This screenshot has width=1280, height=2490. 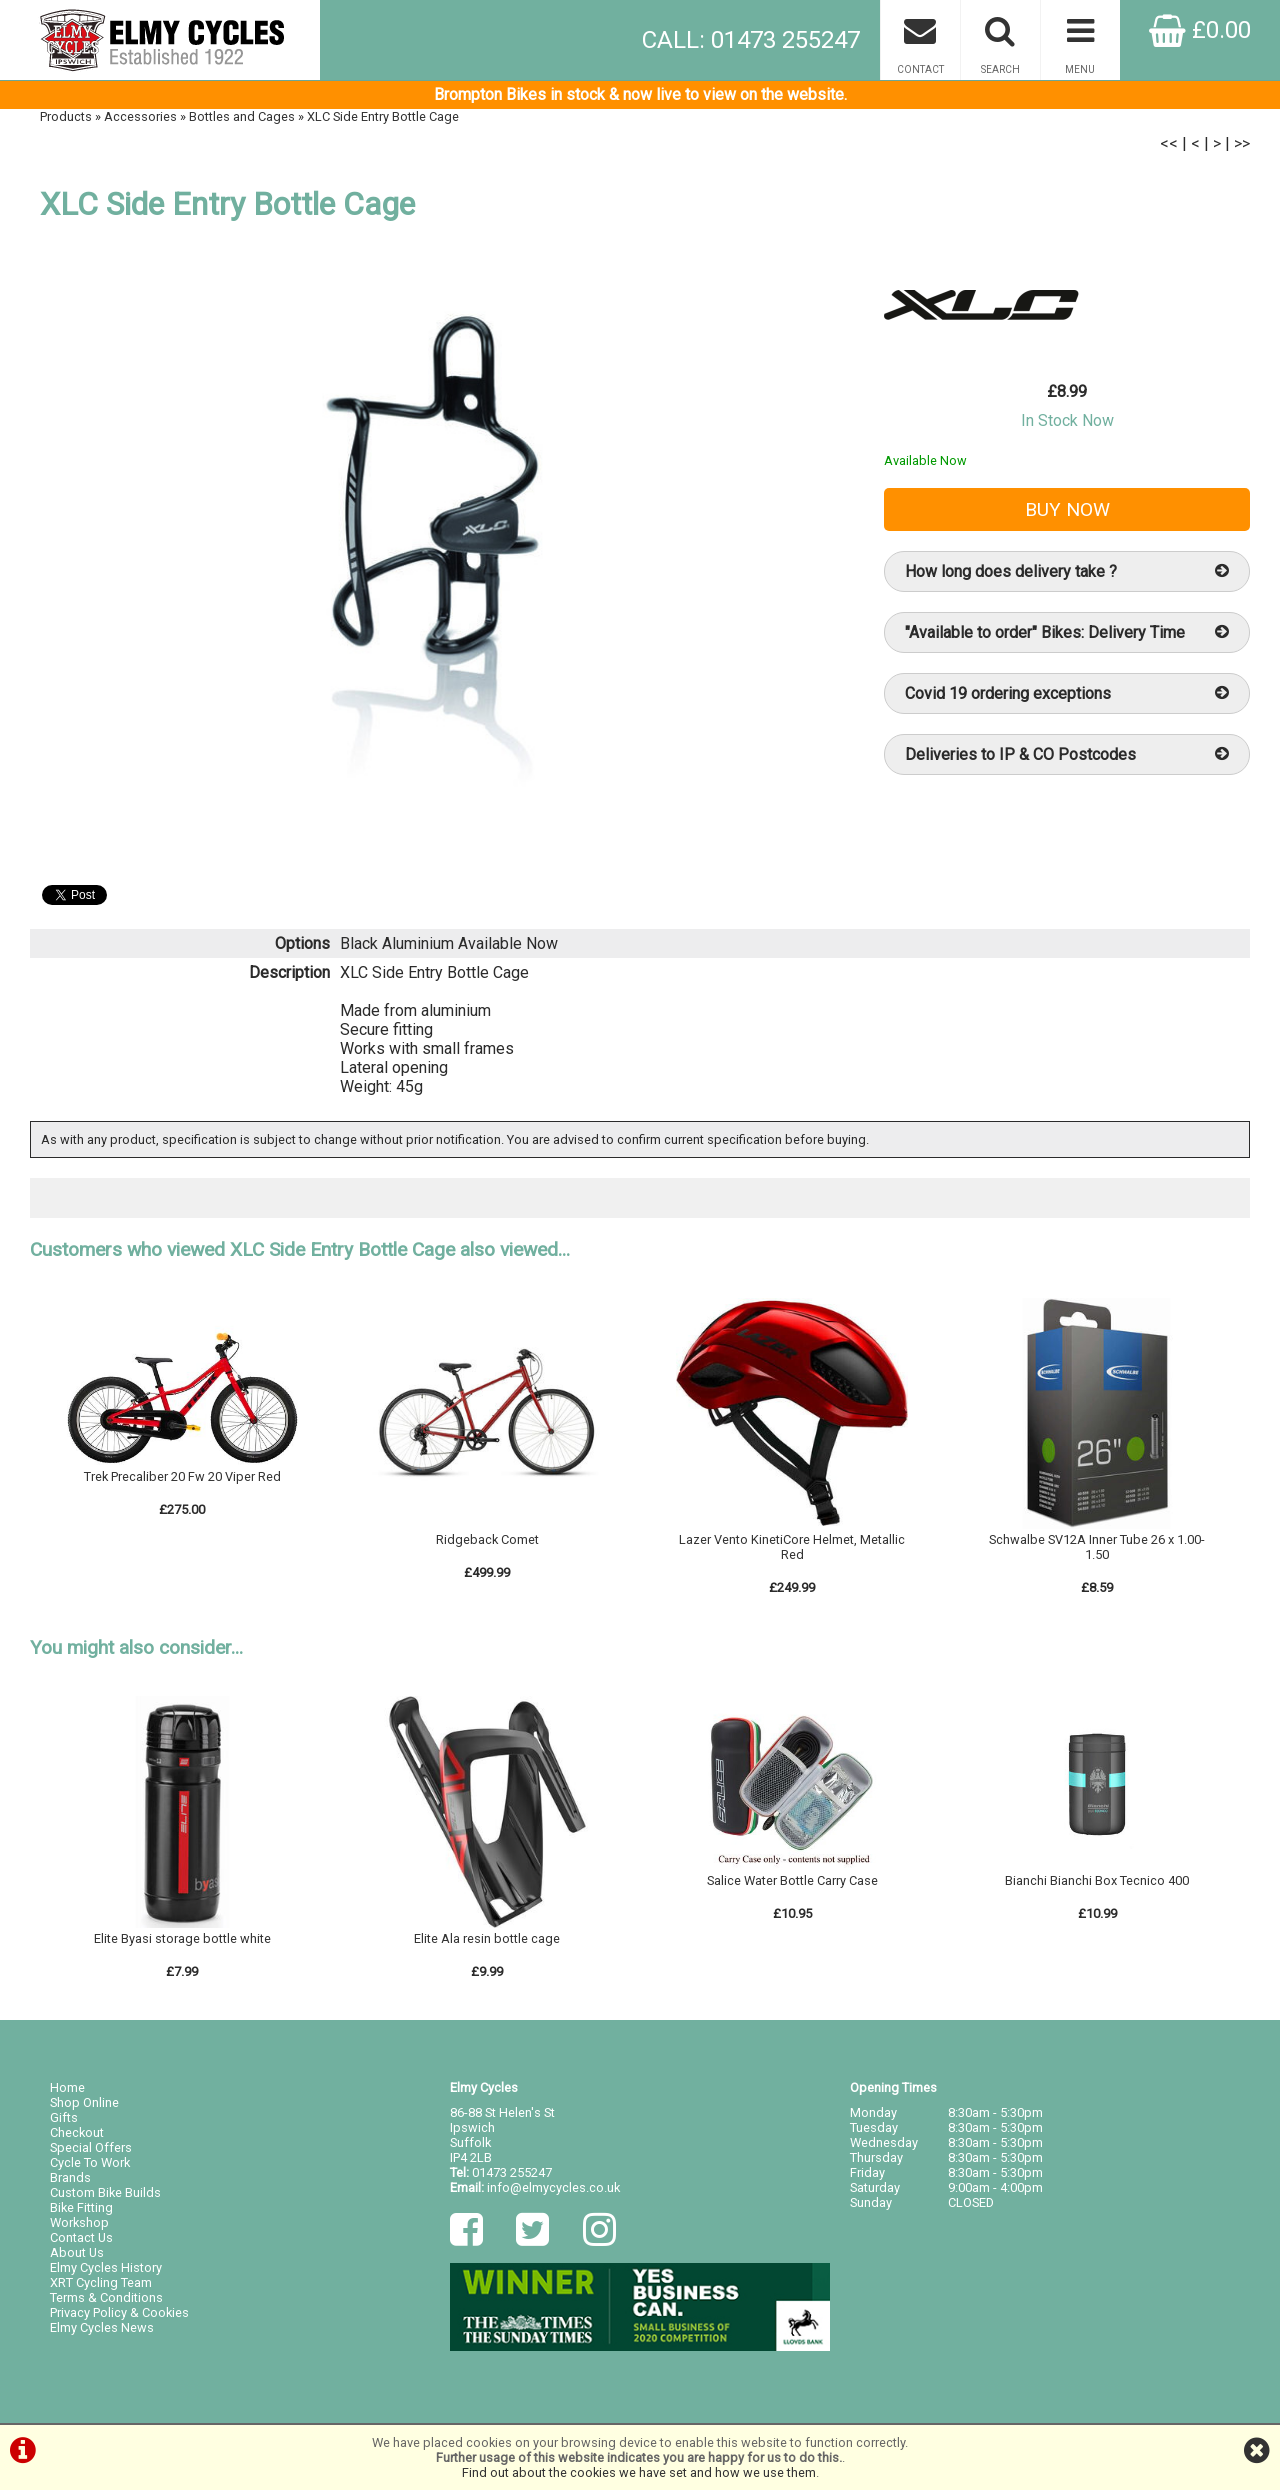 What do you see at coordinates (1067, 693) in the screenshot?
I see `Covid 19 ordering exceptions` at bounding box center [1067, 693].